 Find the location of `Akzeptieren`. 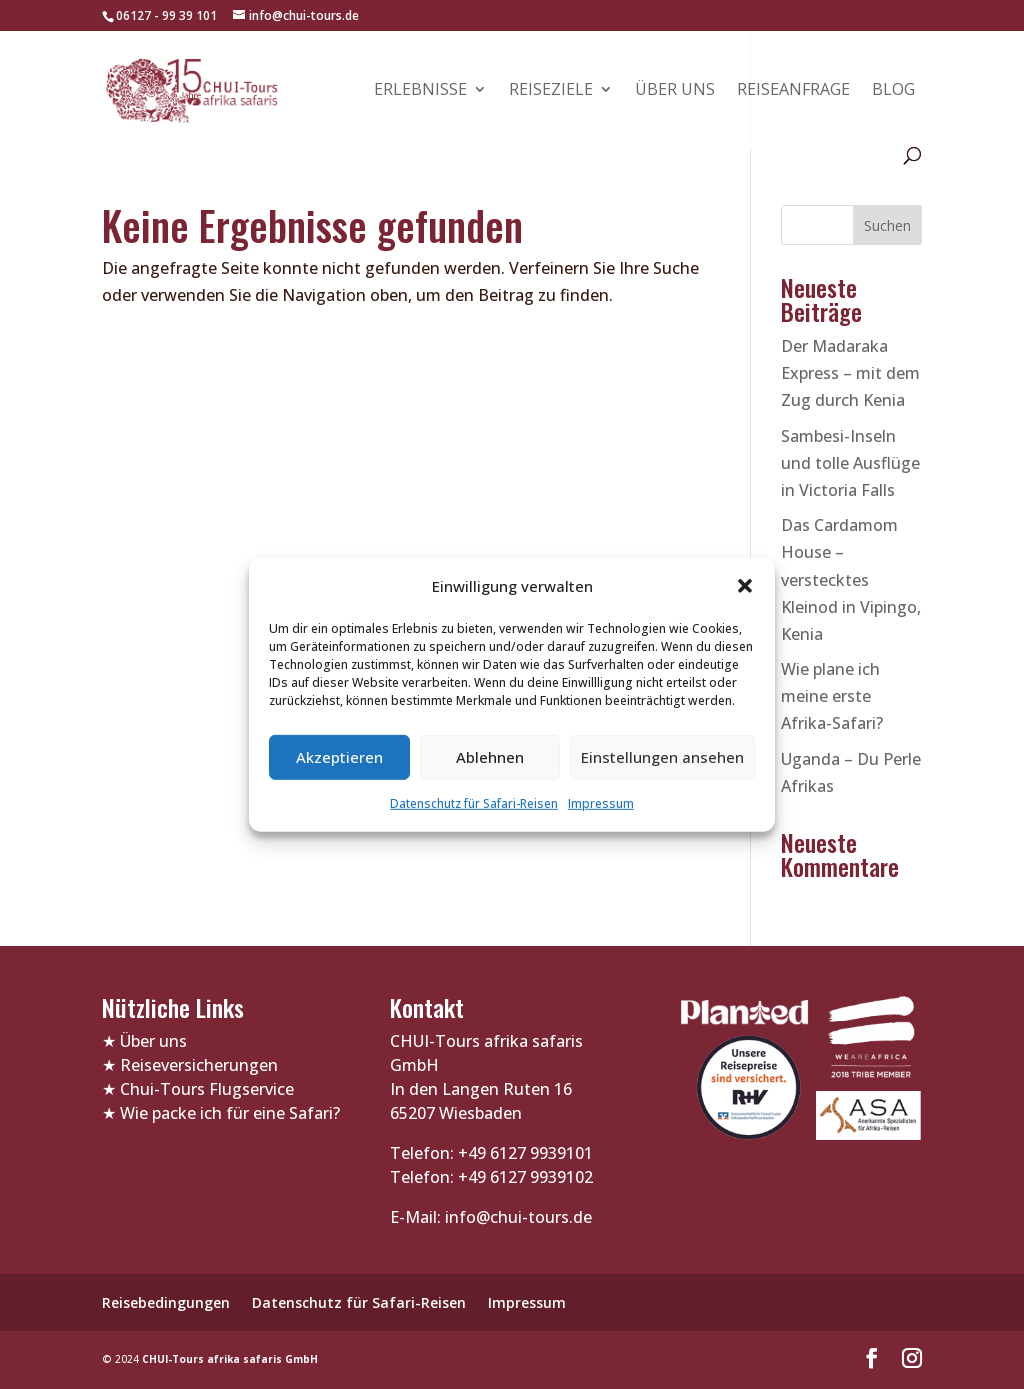

Akzeptieren is located at coordinates (339, 757).